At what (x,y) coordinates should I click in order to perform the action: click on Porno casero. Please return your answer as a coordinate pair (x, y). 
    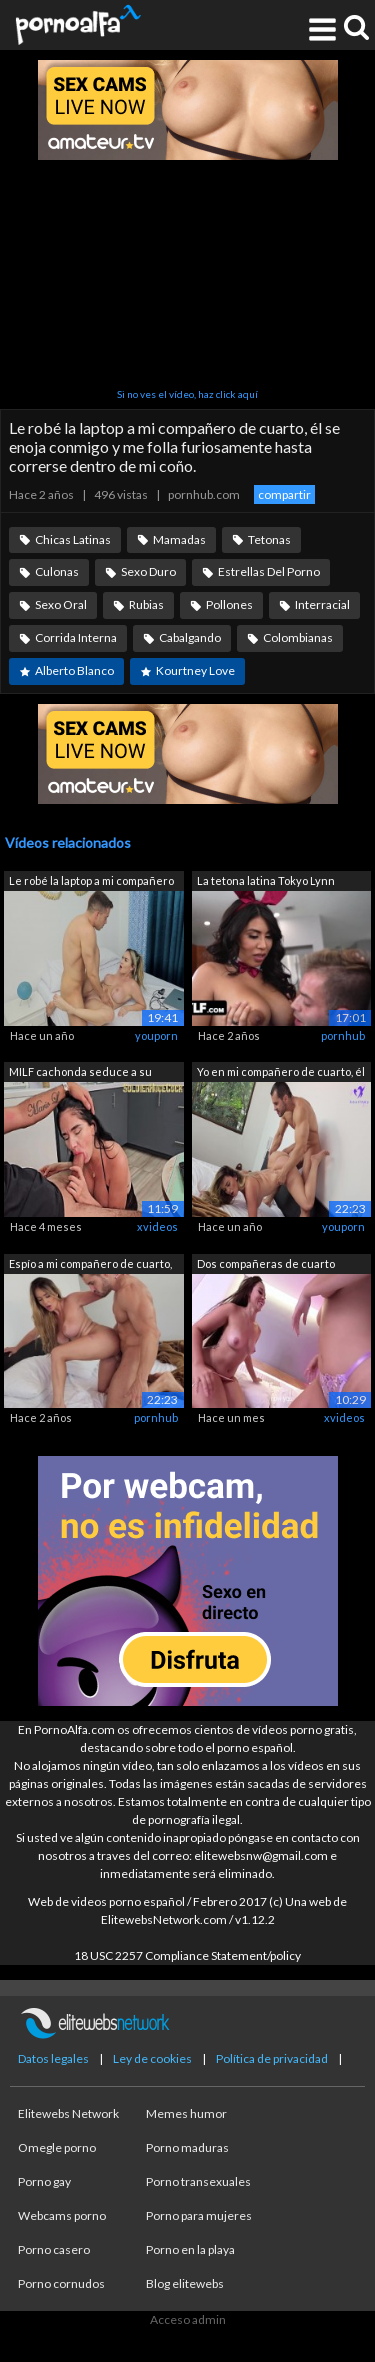
    Looking at the image, I should click on (54, 2249).